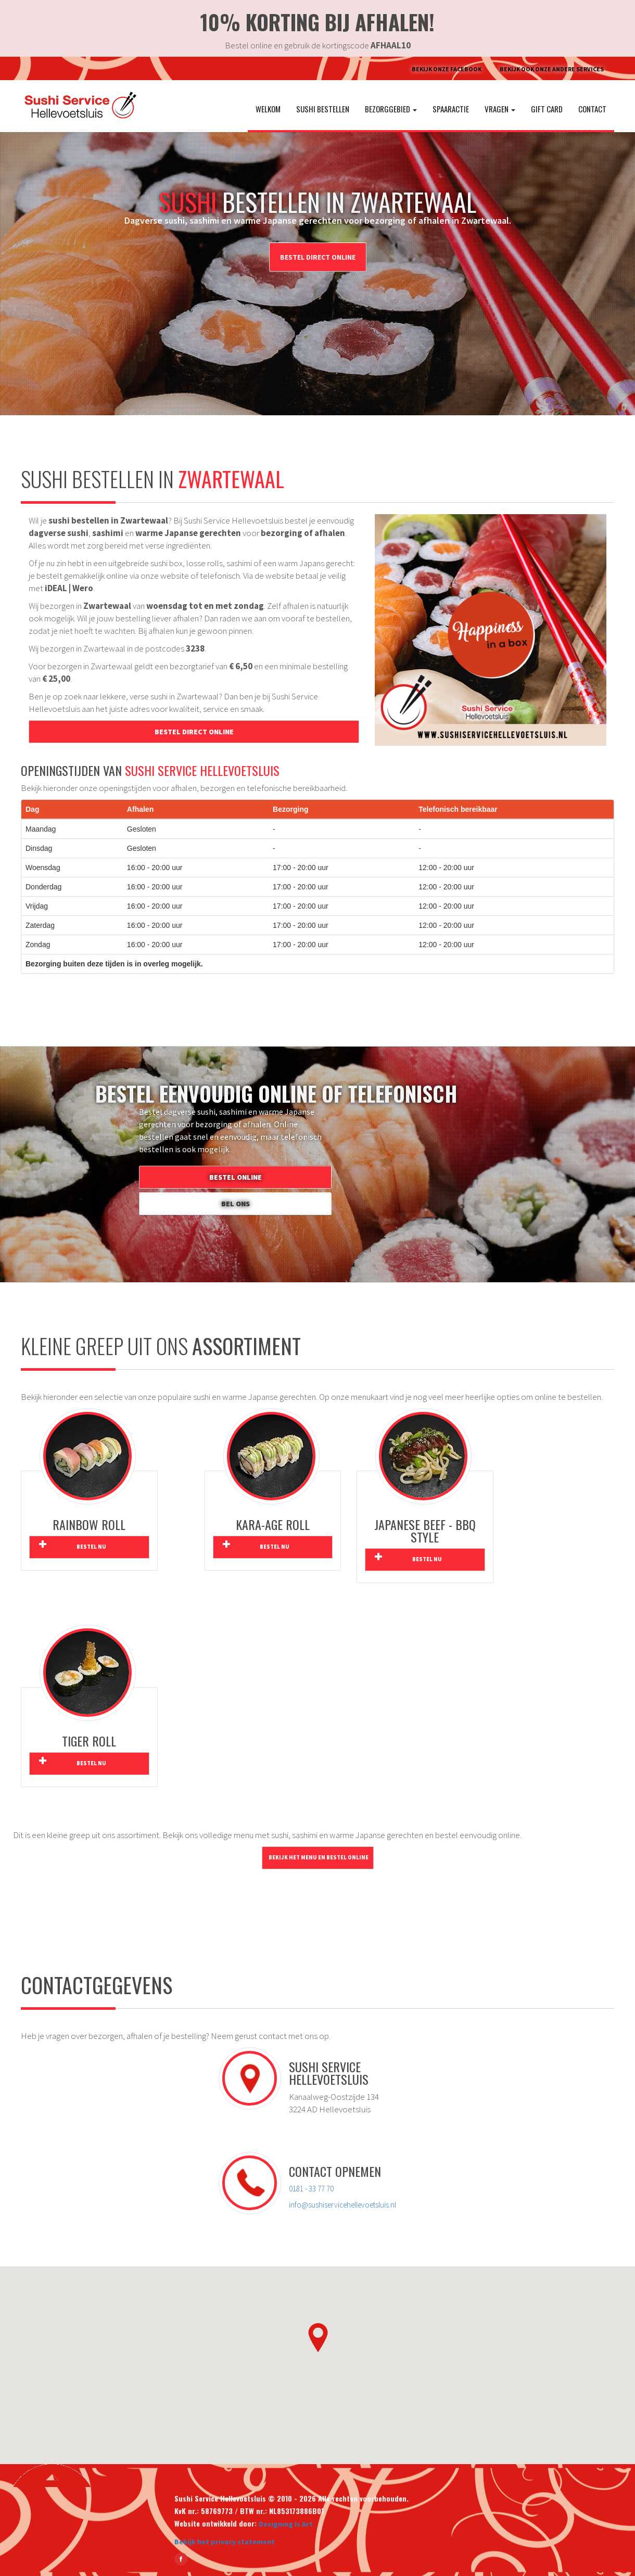  I want to click on [Bekijk Sushi Service Hellevoetsluis op Facebook], so click(180, 2559).